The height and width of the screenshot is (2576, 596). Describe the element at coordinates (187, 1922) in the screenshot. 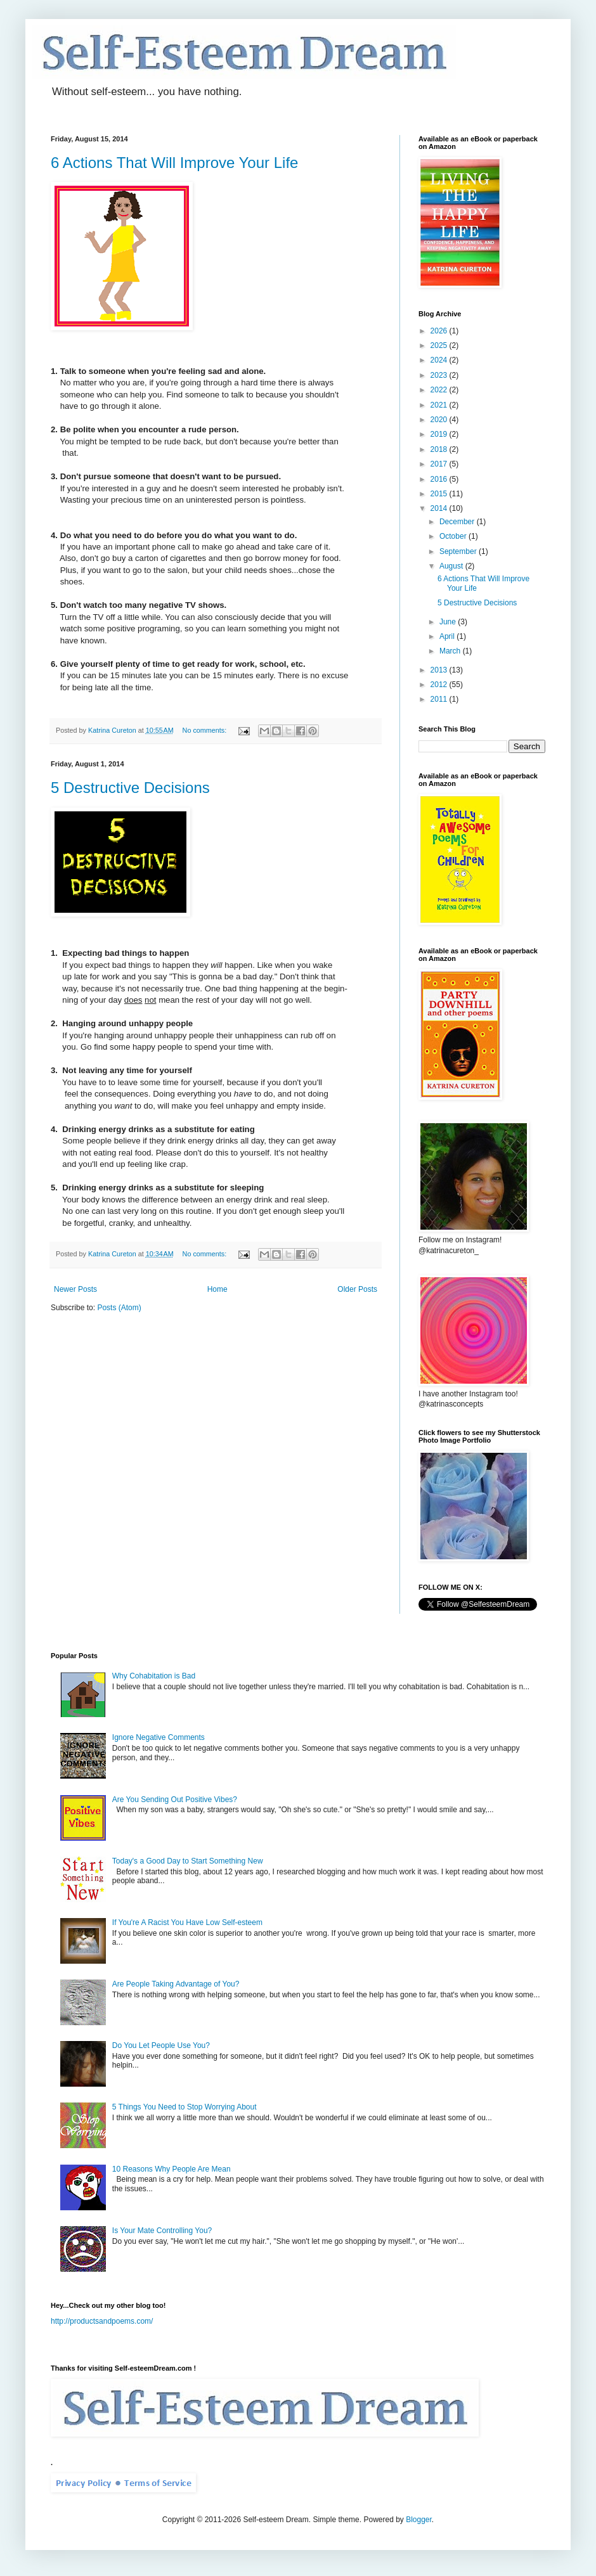

I see `If You're A Racist You Have Low Self-esteem` at that location.